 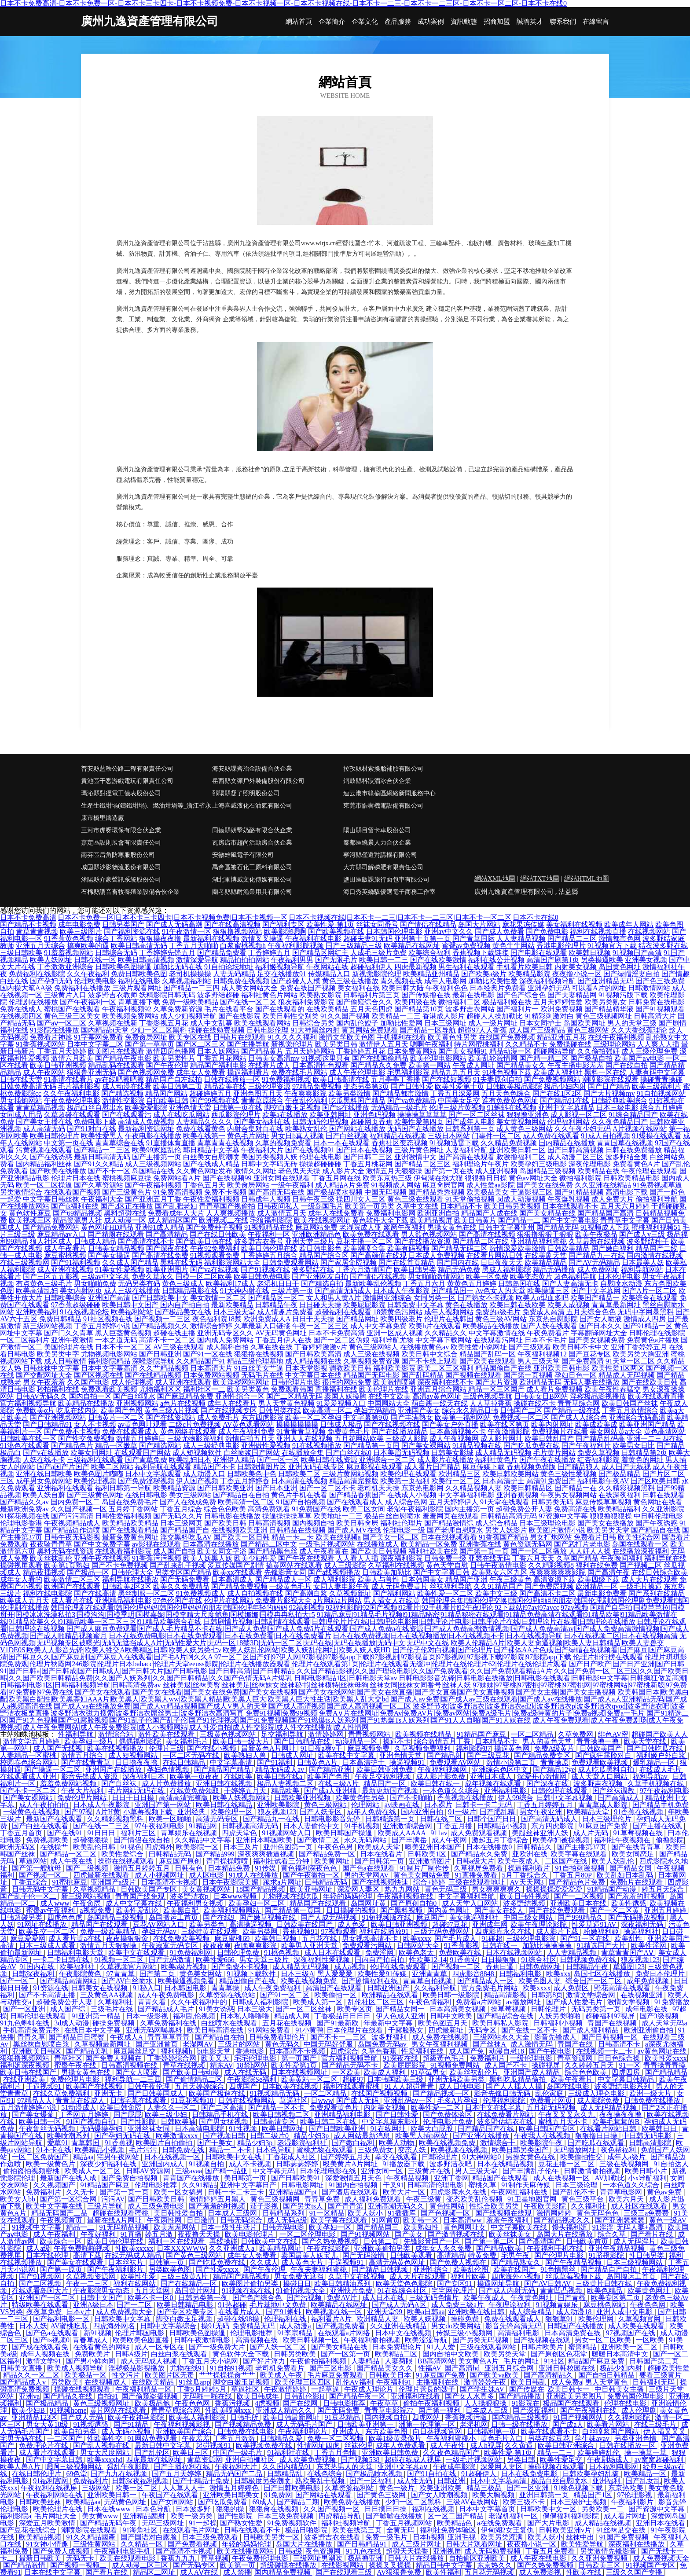 What do you see at coordinates (471, 2269) in the screenshot?
I see `欧美乱伦图` at bounding box center [471, 2269].